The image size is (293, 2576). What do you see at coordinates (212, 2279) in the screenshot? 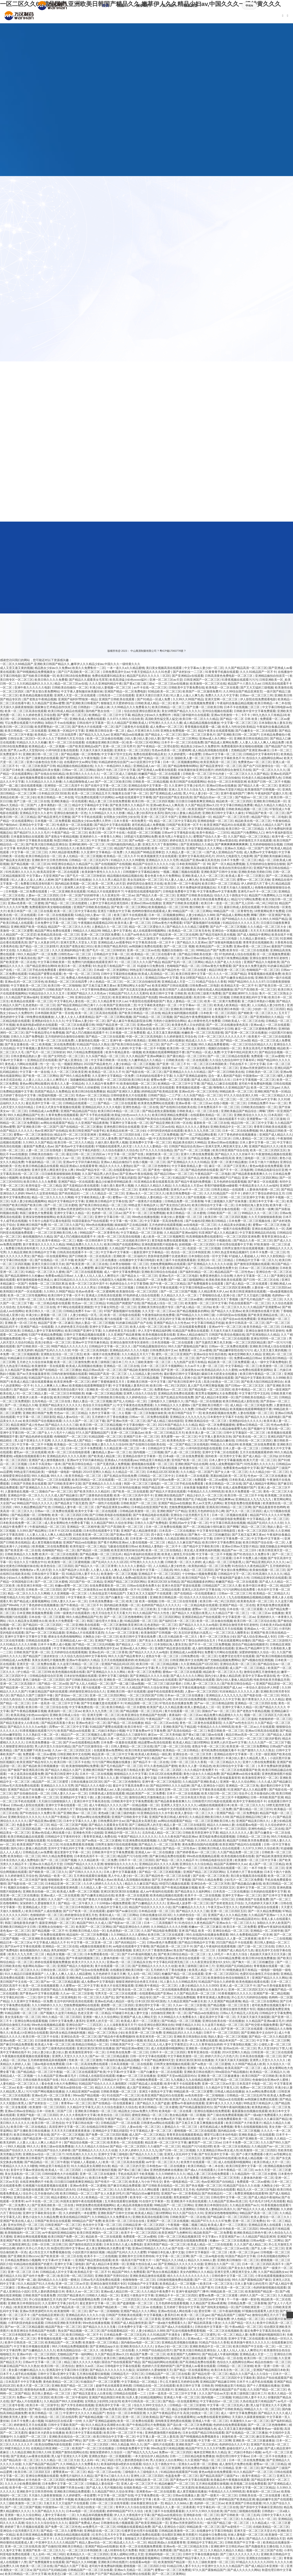
I see `国产一区二区三区电影在线` at bounding box center [212, 2279].